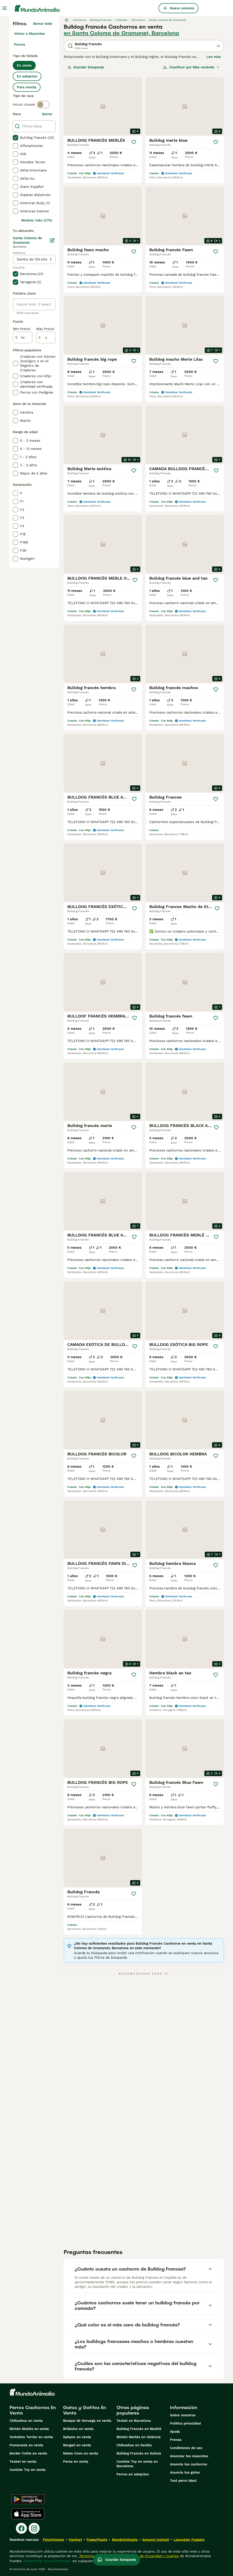 Image resolution: width=233 pixels, height=2576 pixels. Describe the element at coordinates (133, 2421) in the screenshot. I see `Teckel en Barcelona` at that location.